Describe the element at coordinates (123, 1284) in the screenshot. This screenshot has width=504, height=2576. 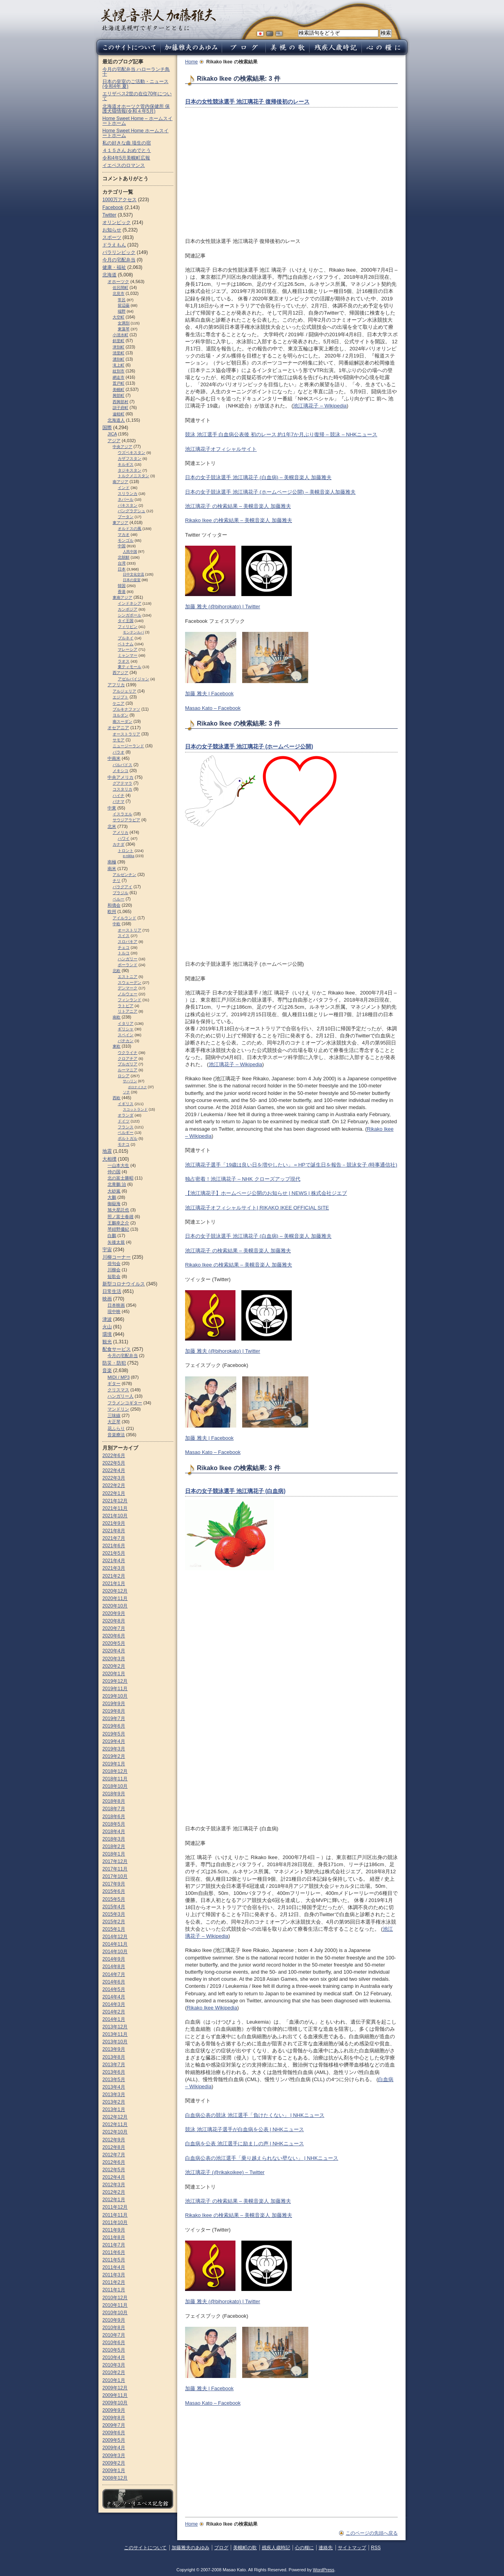
I see `新型コロナウイルス` at that location.